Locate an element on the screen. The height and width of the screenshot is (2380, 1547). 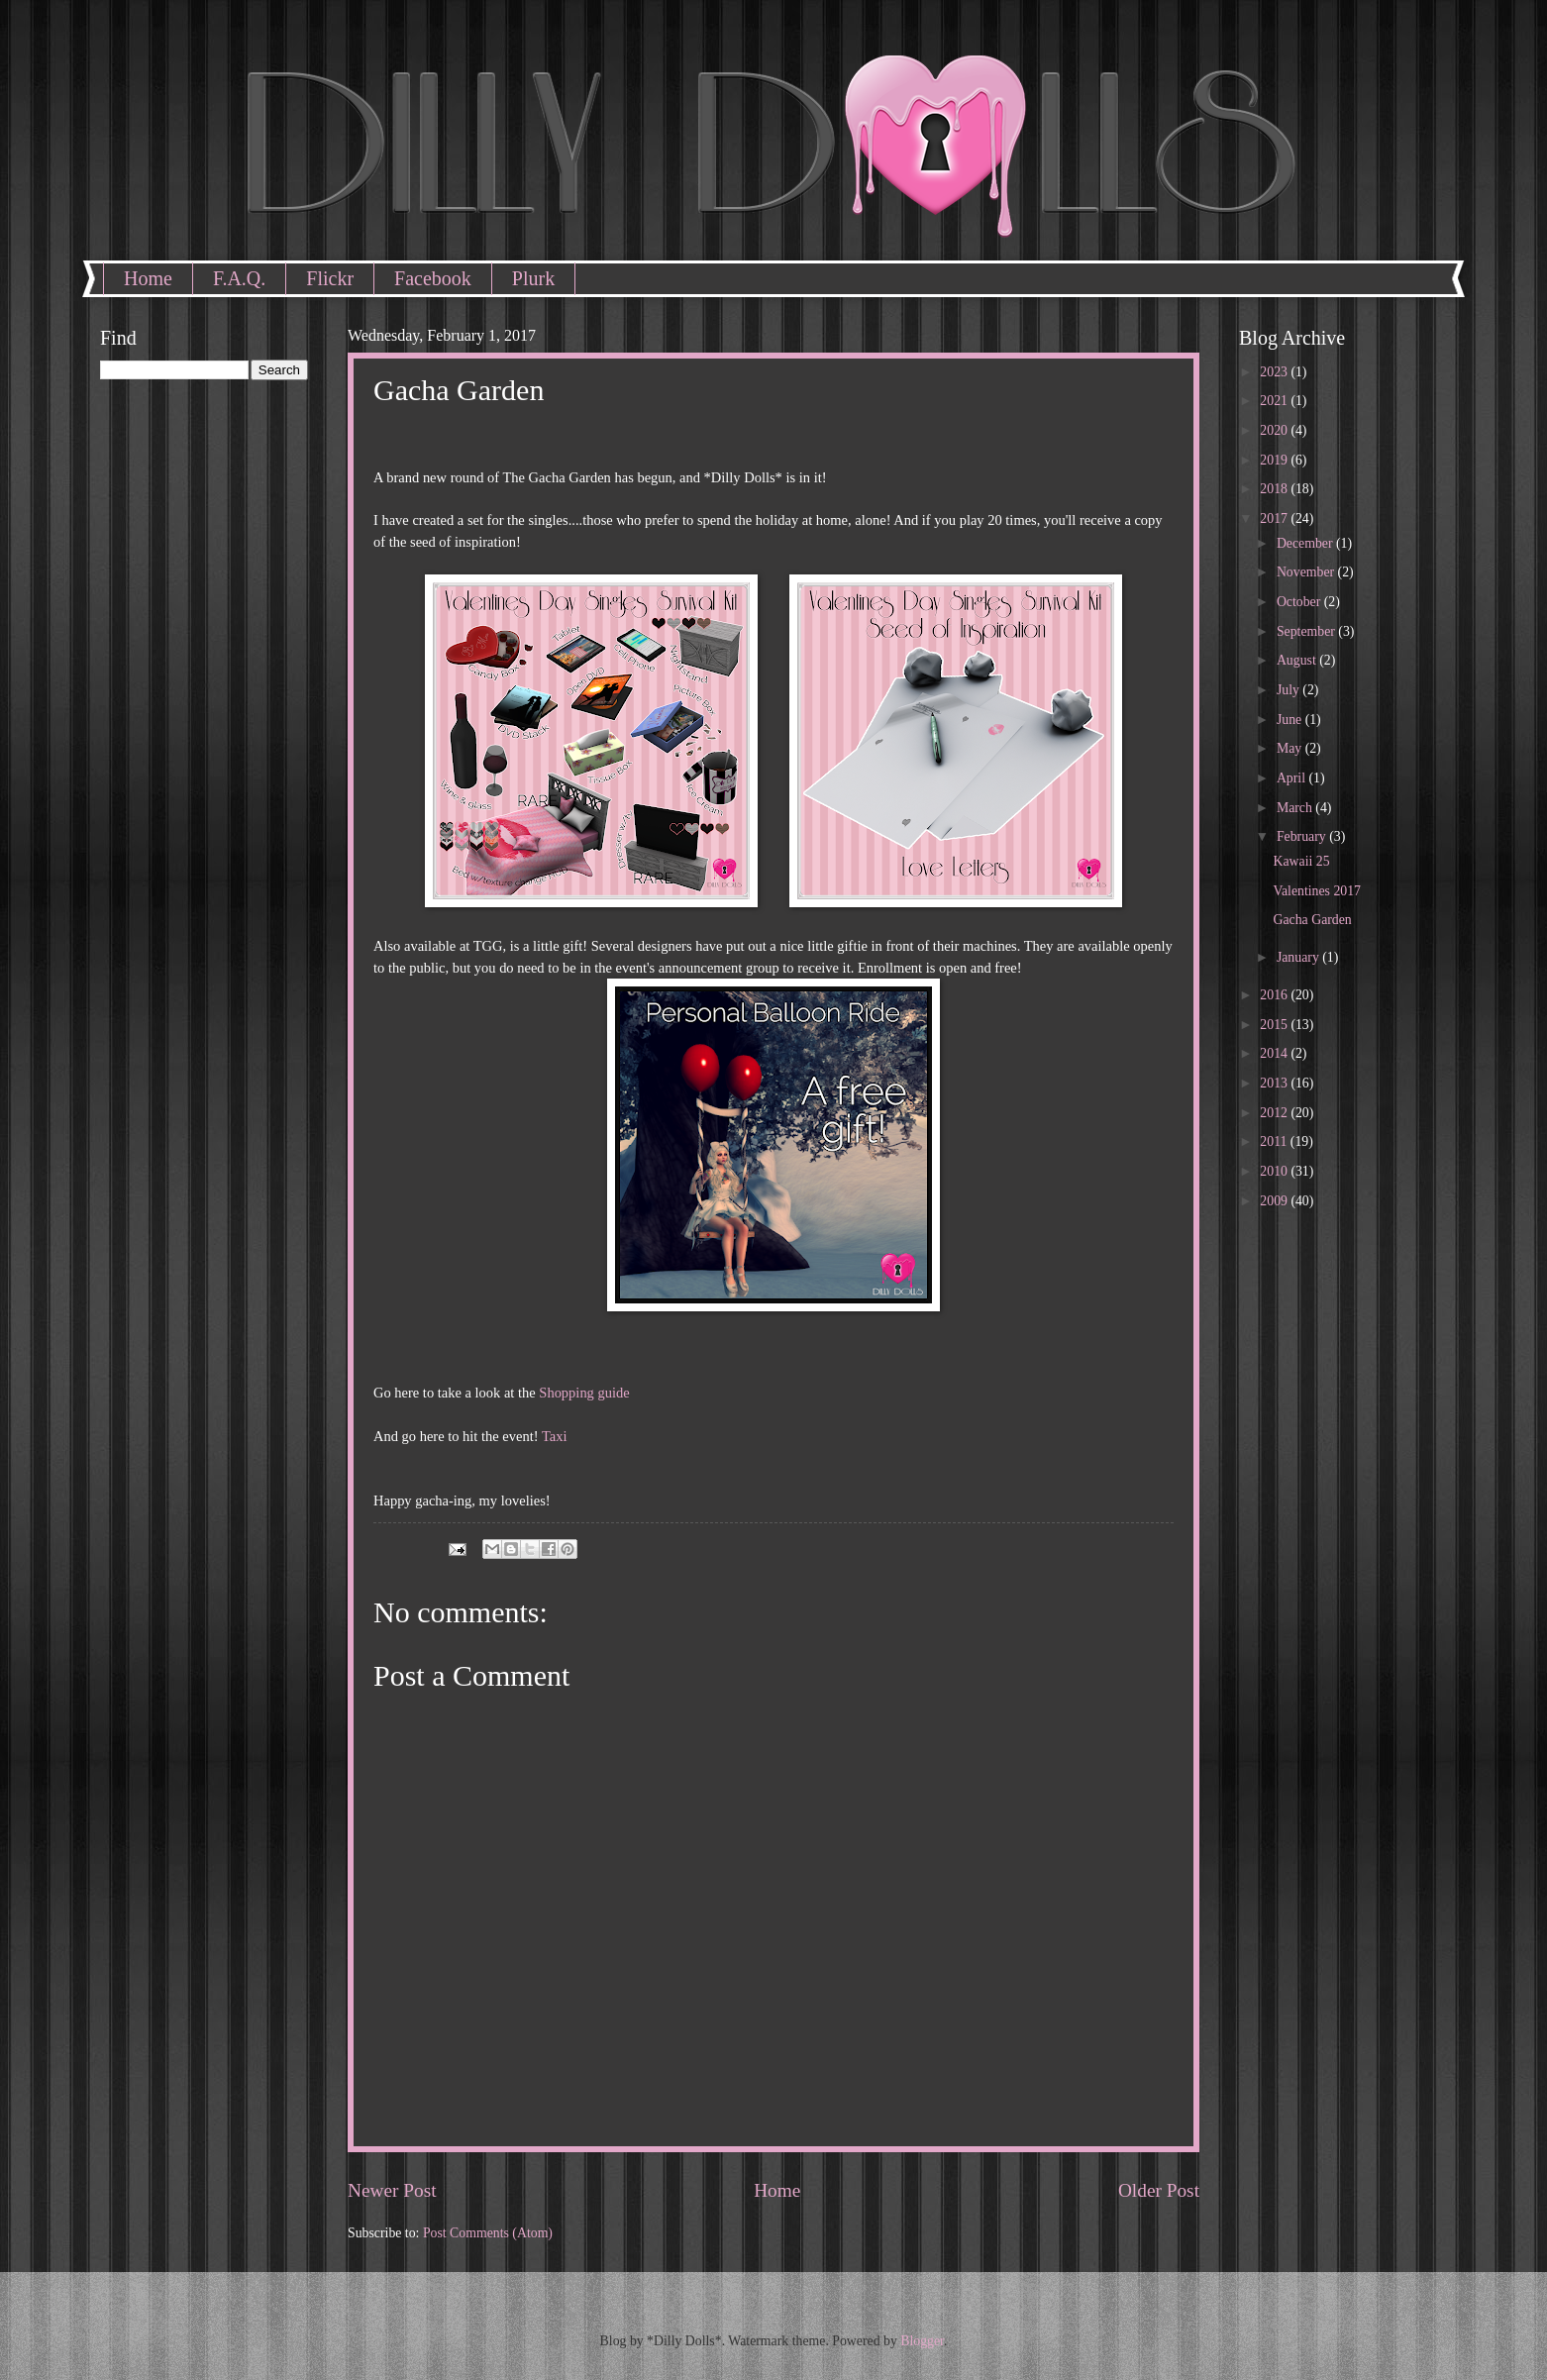
2012 is located at coordinates (1275, 1112).